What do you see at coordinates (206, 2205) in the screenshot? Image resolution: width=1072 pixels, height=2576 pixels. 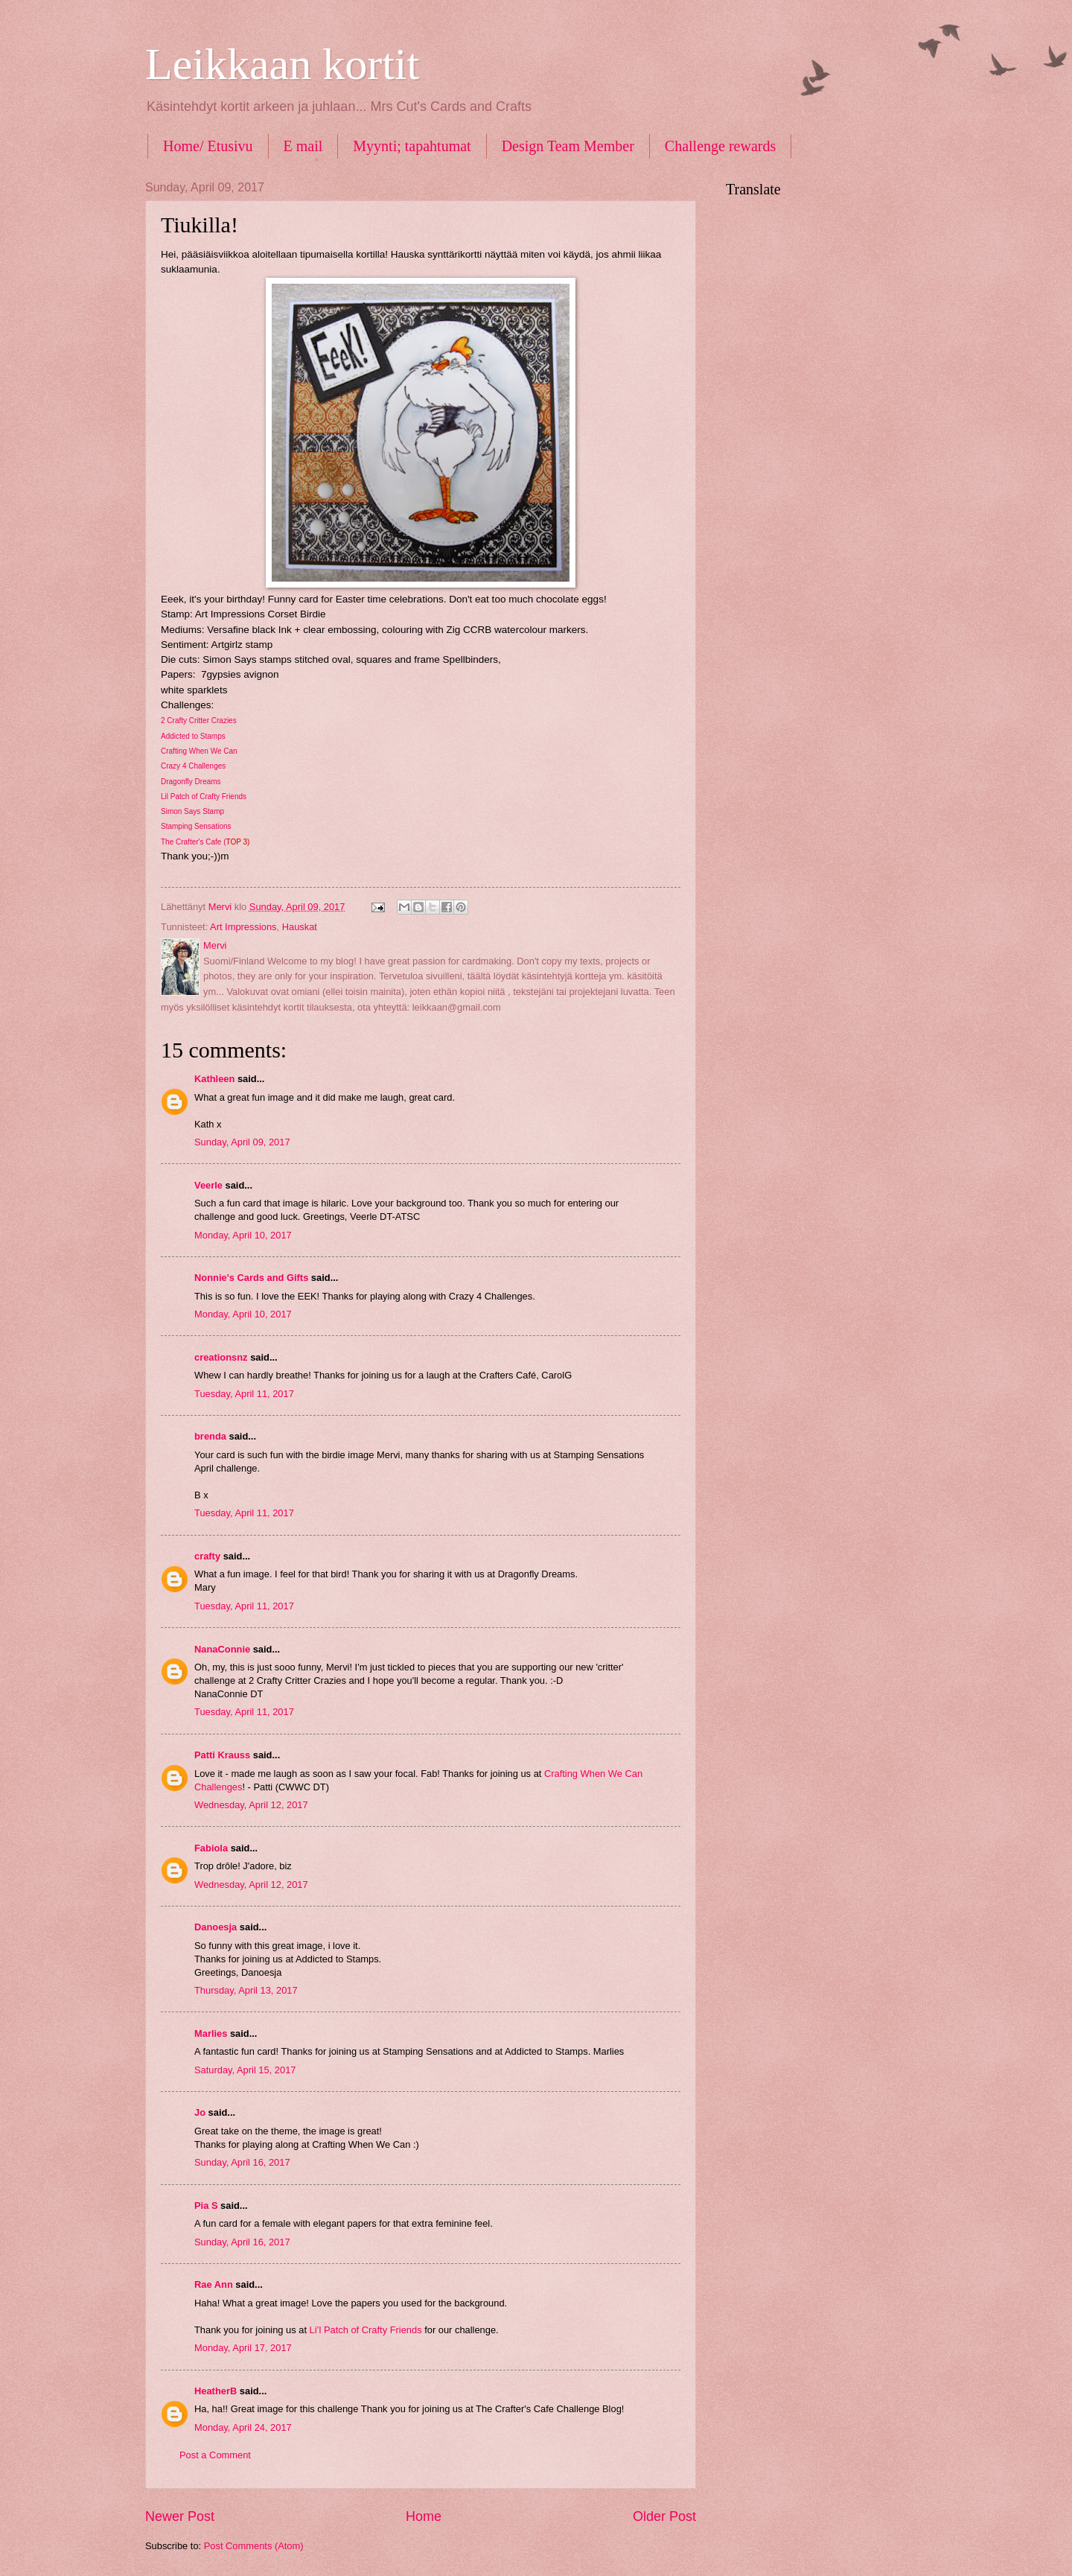 I see `Pia S` at bounding box center [206, 2205].